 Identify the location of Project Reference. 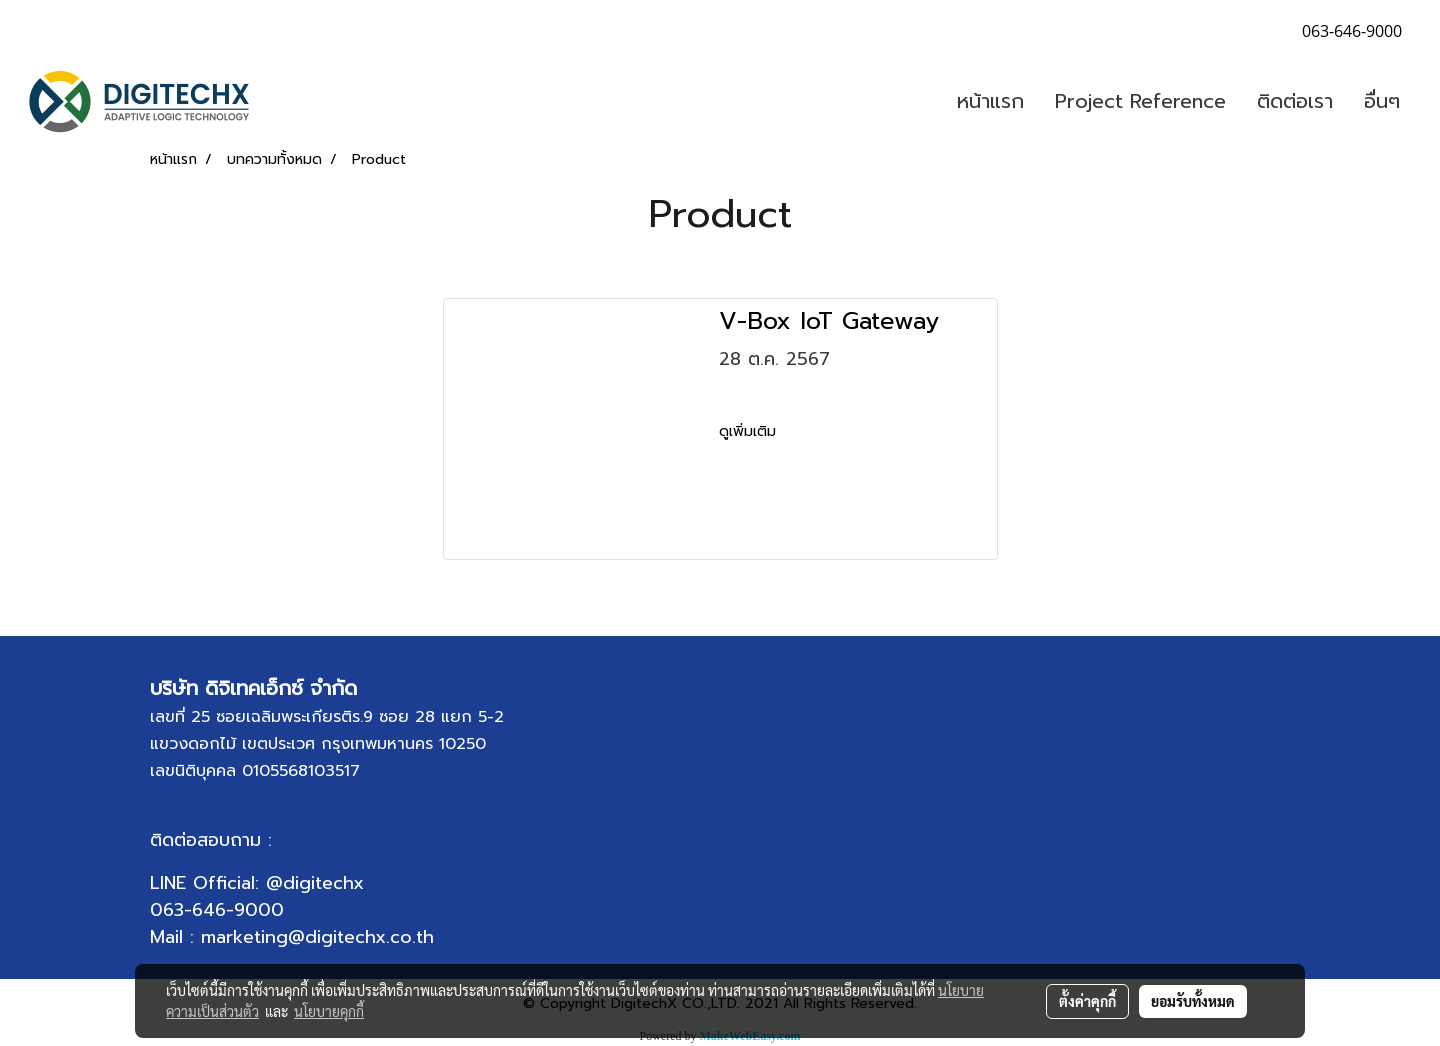
(1140, 101).